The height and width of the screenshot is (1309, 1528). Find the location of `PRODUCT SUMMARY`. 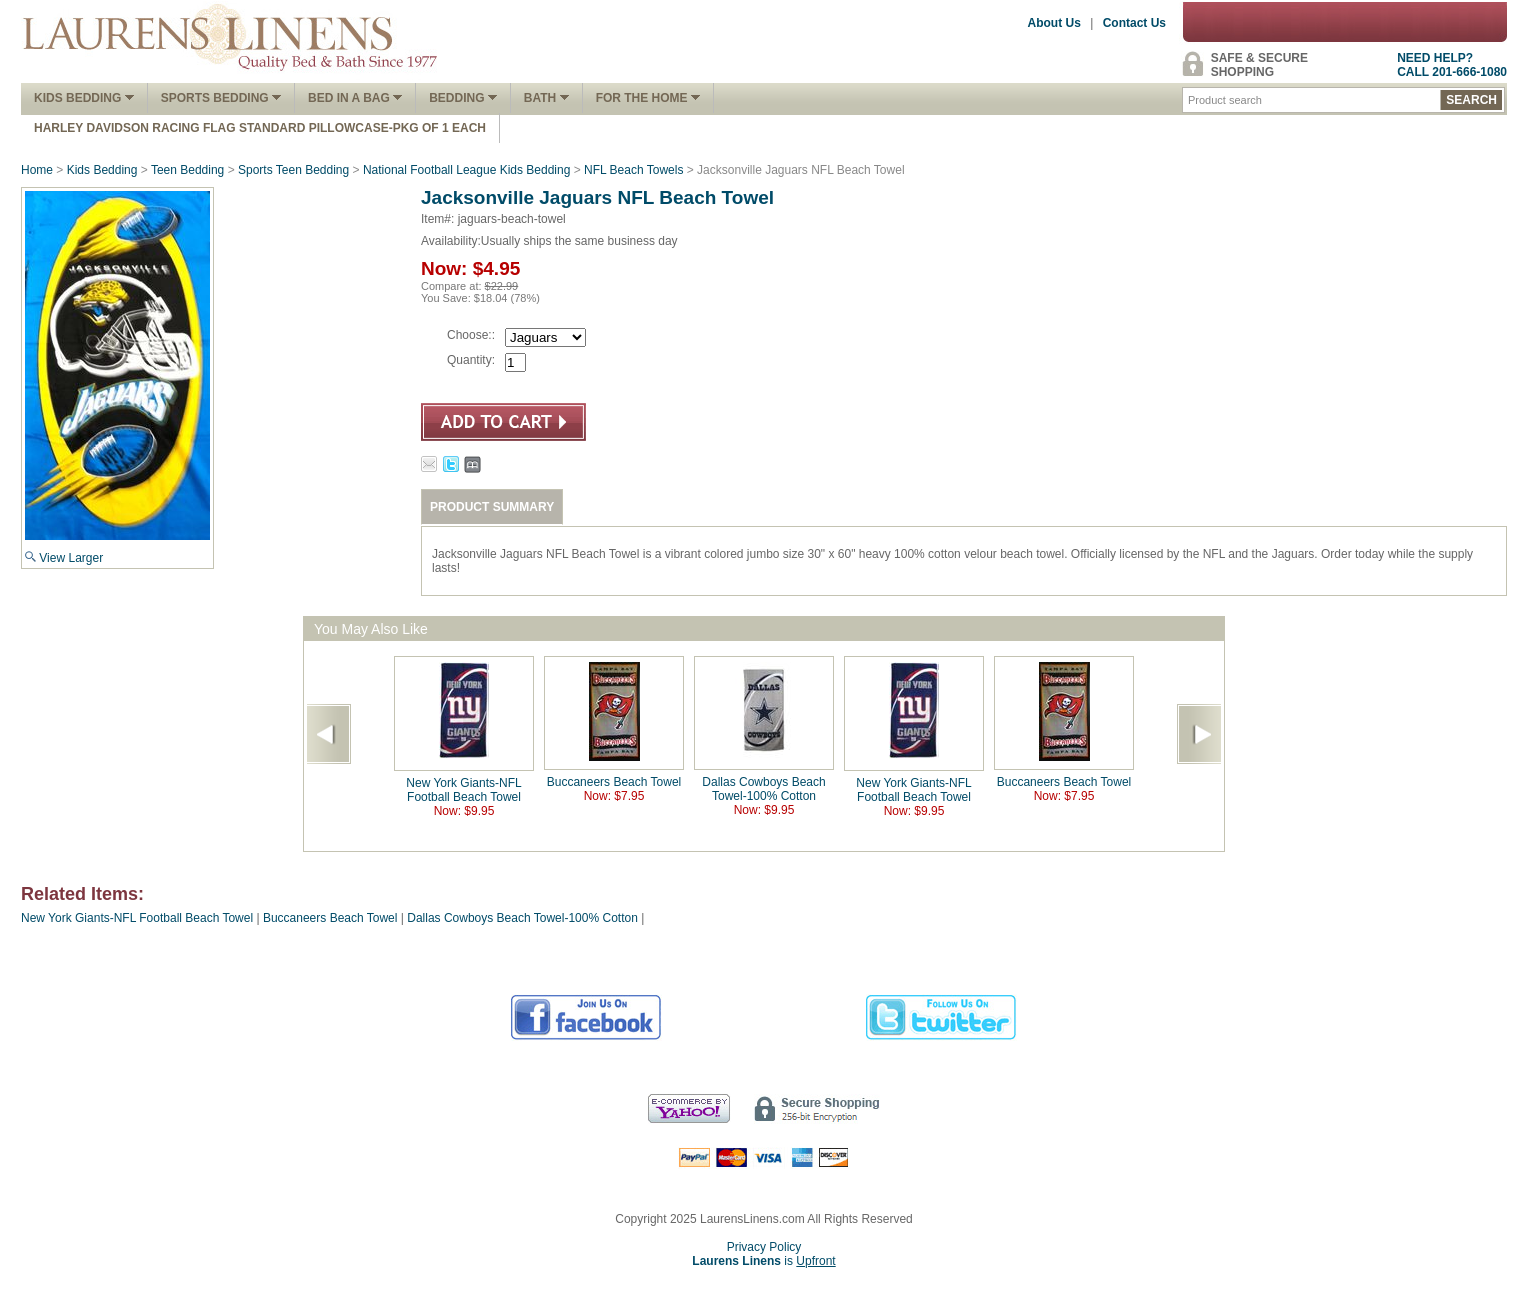

PRODUCT SUMMARY is located at coordinates (492, 507).